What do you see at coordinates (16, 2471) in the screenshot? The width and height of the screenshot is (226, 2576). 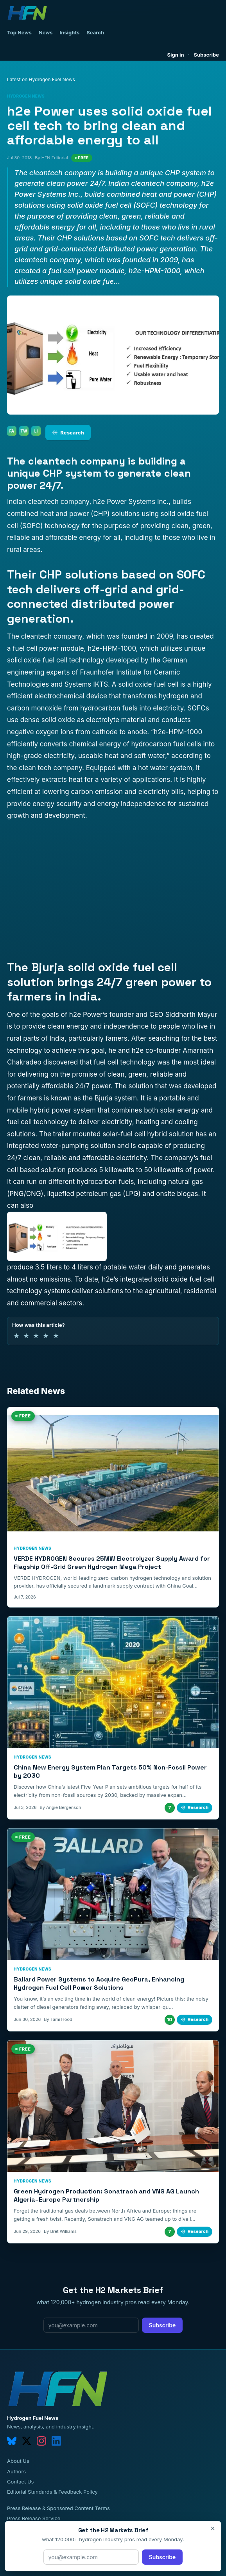 I see `Authors` at bounding box center [16, 2471].